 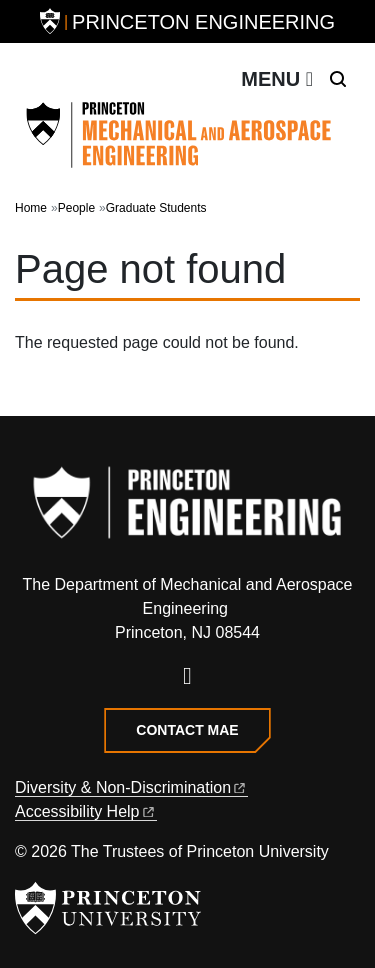 I want to click on [Toggle navigation], so click(x=277, y=79).